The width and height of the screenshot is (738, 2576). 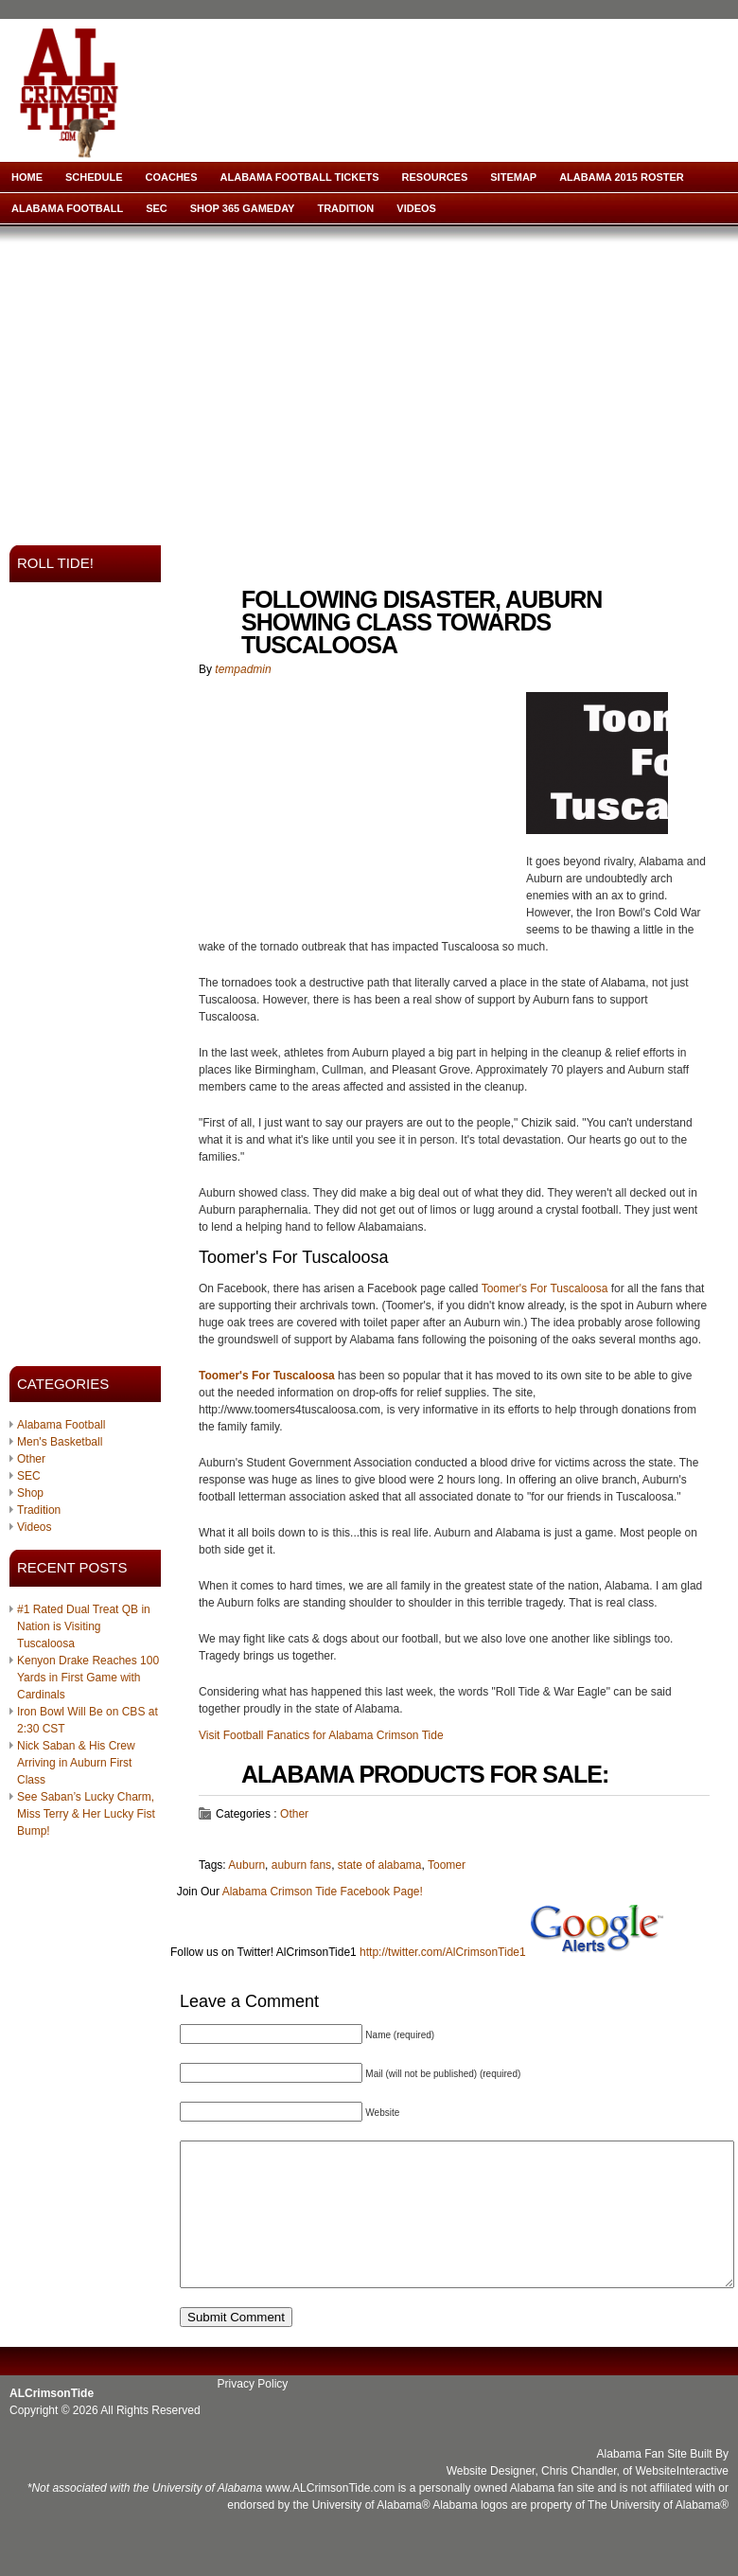 I want to click on Coaches, so click(x=172, y=177).